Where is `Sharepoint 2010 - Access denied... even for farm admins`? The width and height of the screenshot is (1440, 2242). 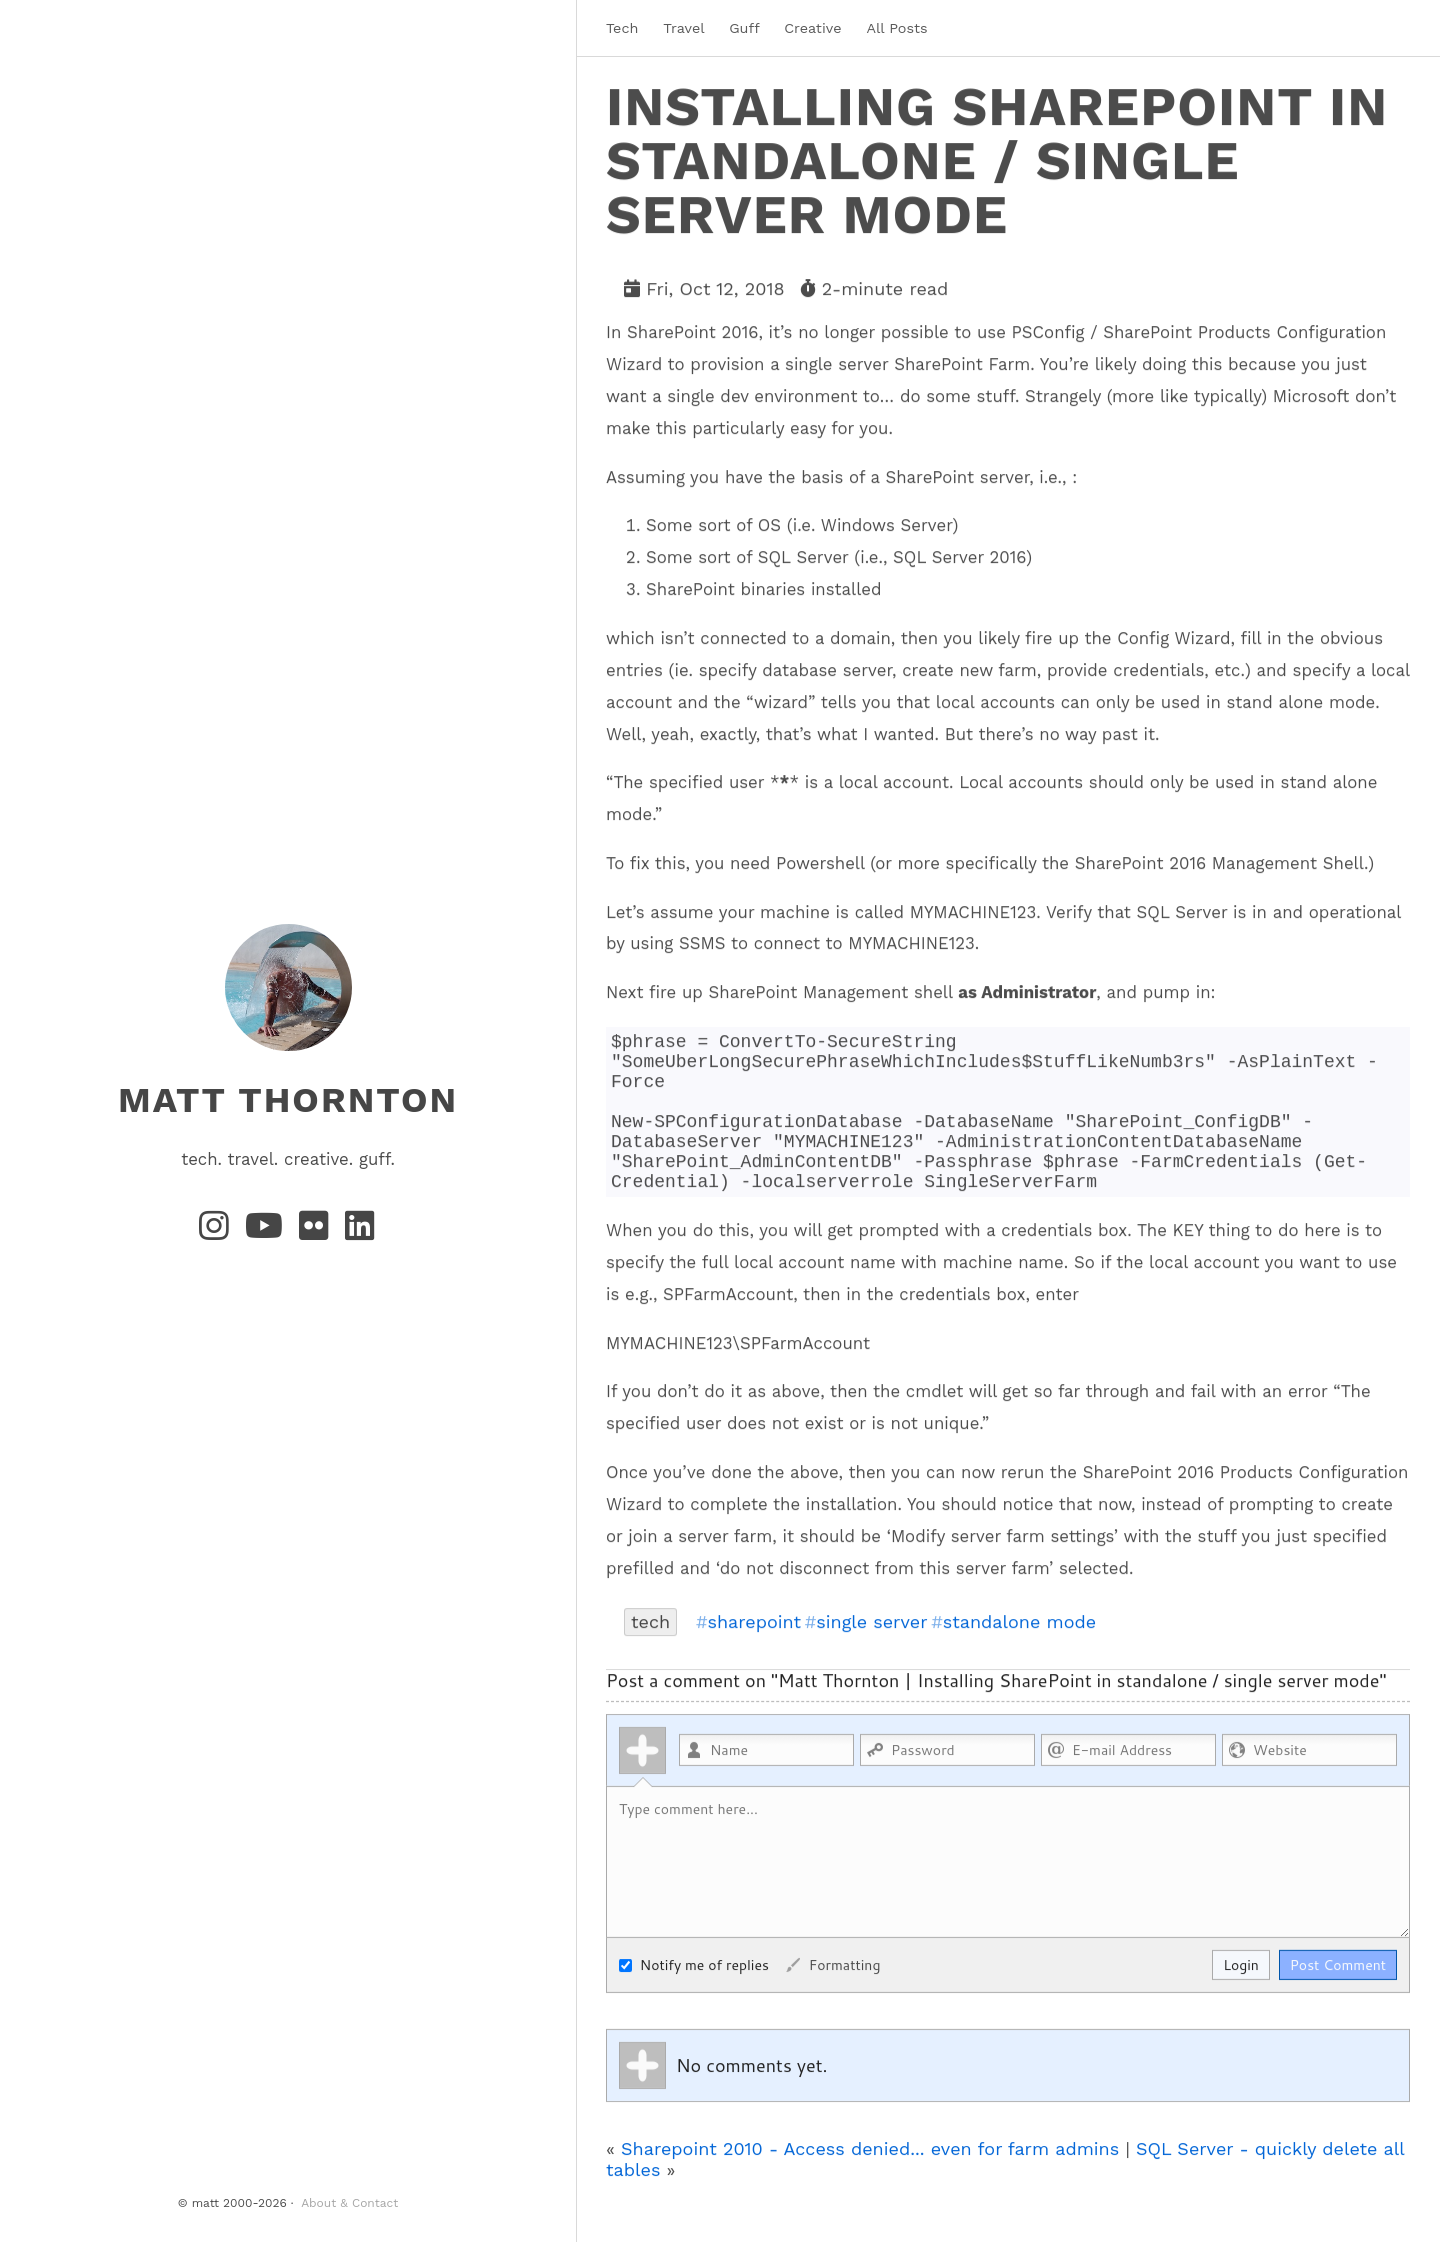 Sharepoint 2010 - Access denied... even for farm admins is located at coordinates (870, 2179).